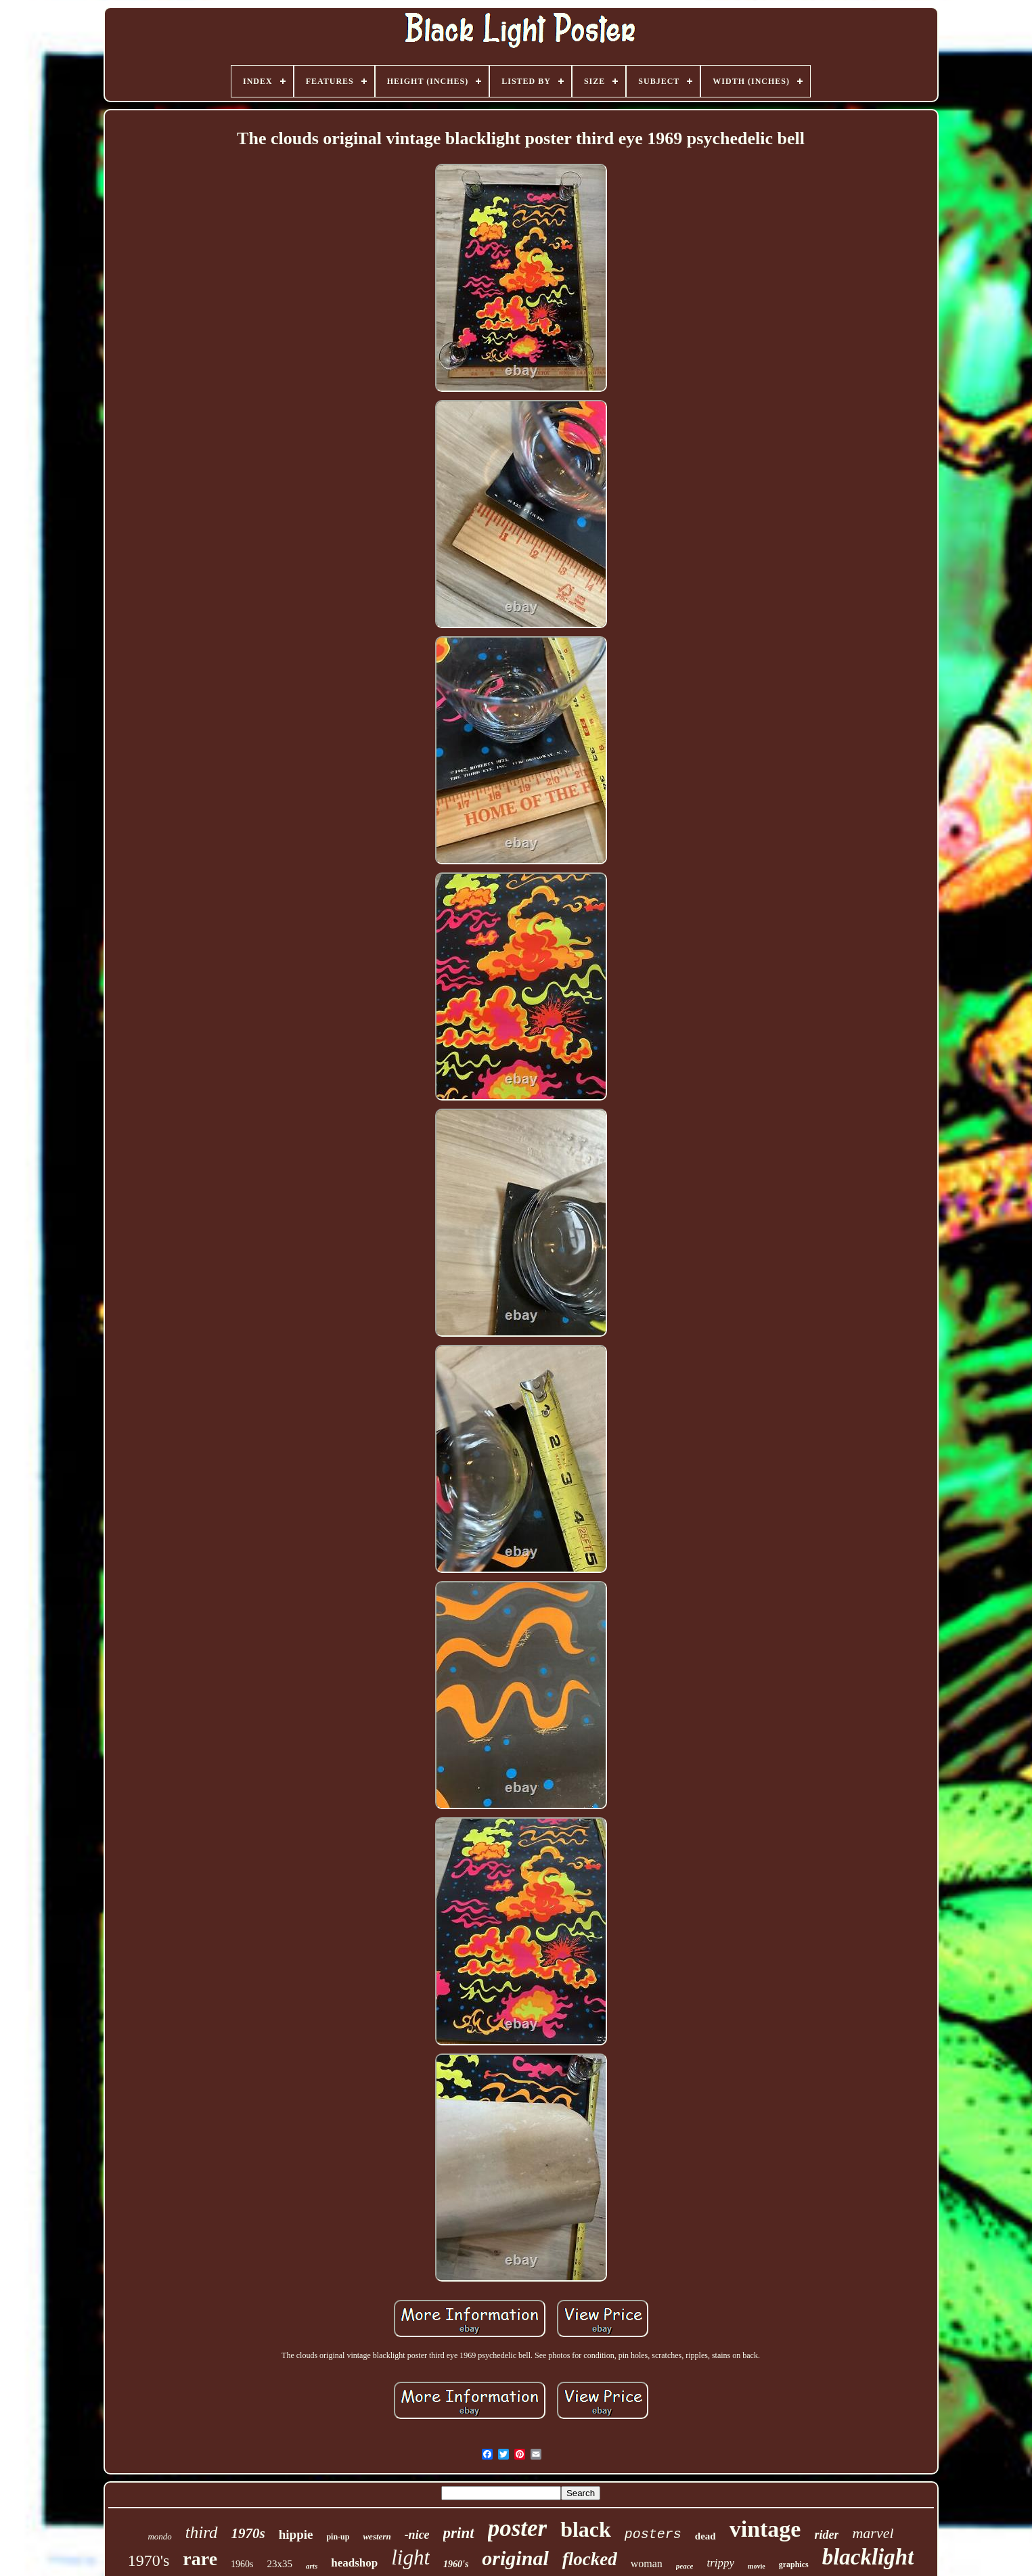 The width and height of the screenshot is (1032, 2576). I want to click on western, so click(376, 2536).